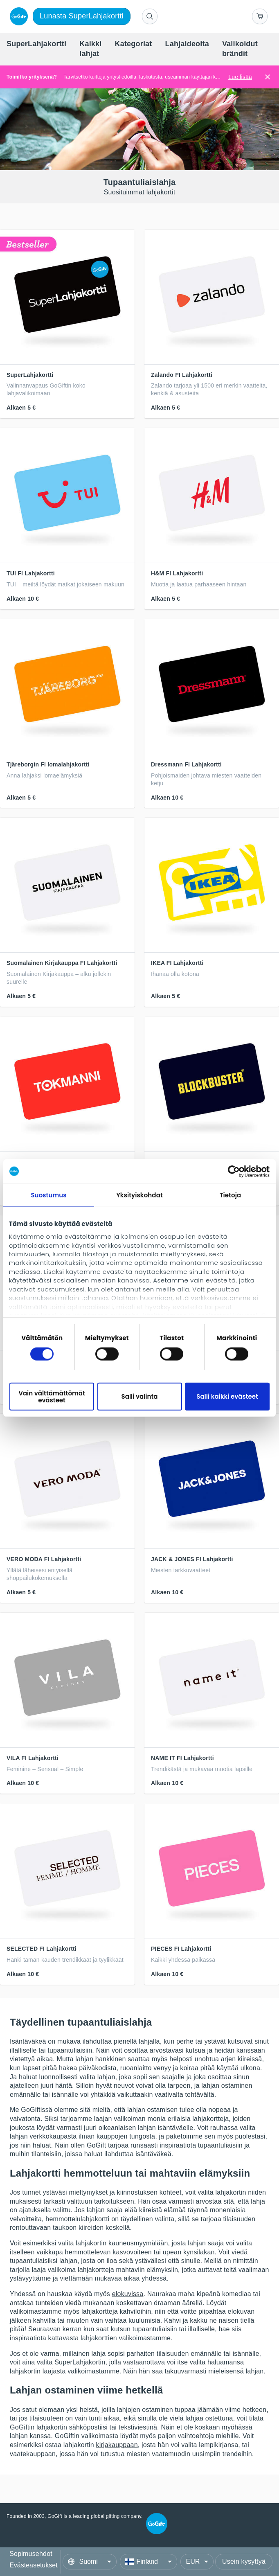 The width and height of the screenshot is (279, 2576). I want to click on [logo], so click(17, 16).